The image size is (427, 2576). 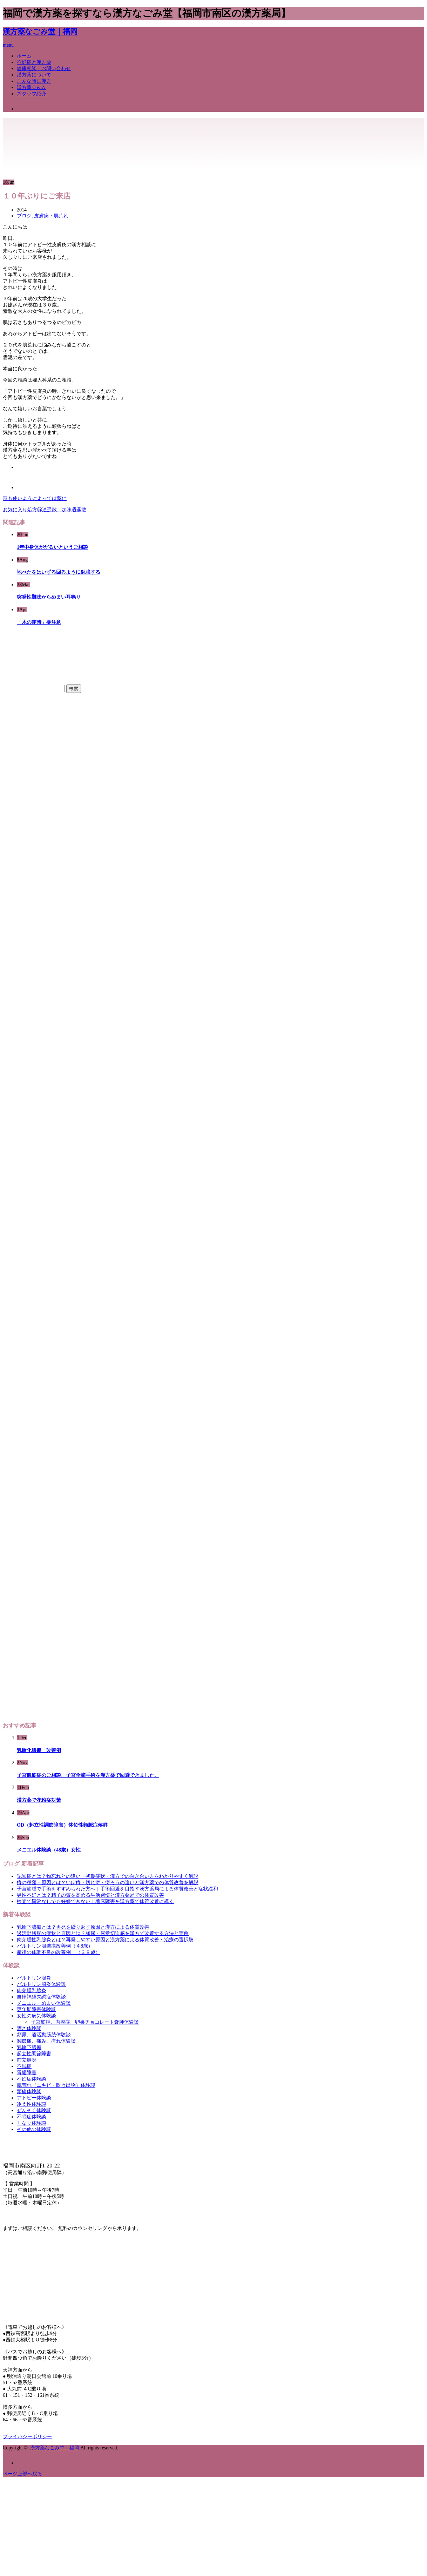 What do you see at coordinates (34, 2097) in the screenshot?
I see `アトピー体験談` at bounding box center [34, 2097].